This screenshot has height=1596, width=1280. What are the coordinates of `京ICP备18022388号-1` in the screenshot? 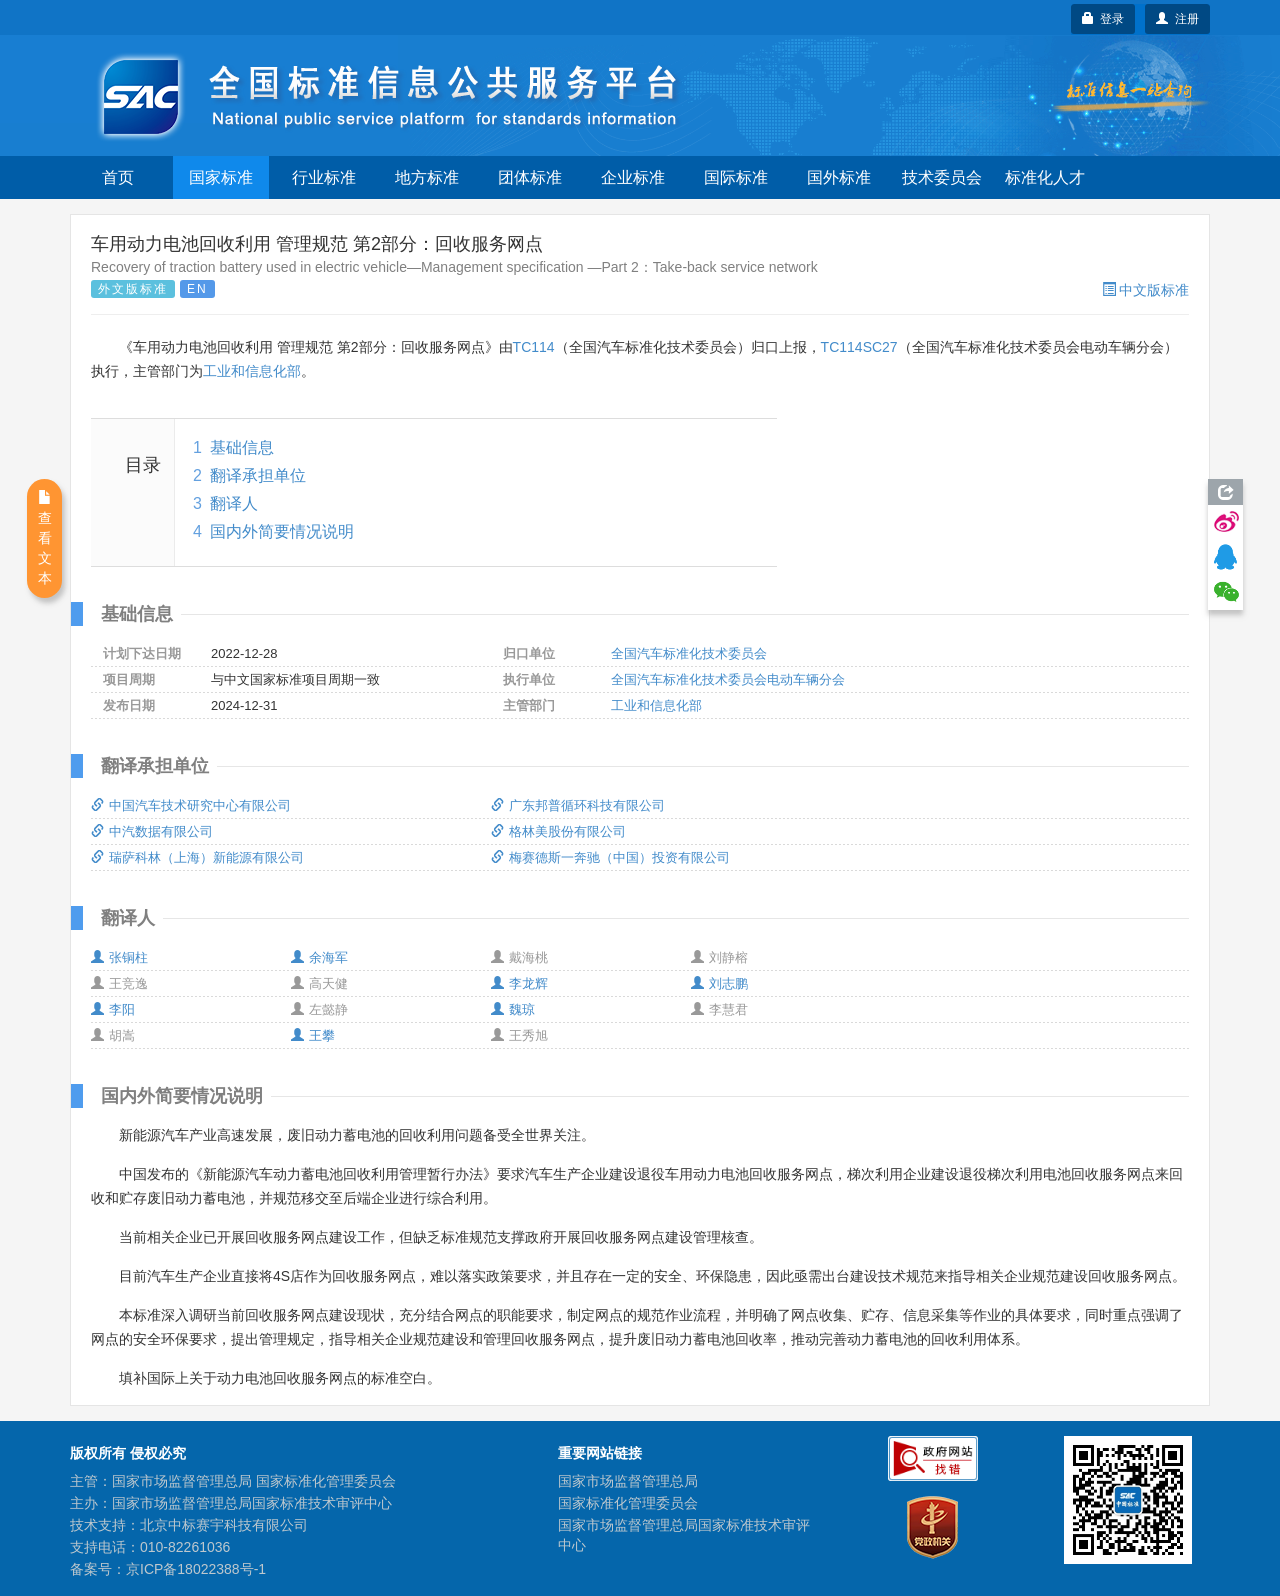 It's located at (196, 1569).